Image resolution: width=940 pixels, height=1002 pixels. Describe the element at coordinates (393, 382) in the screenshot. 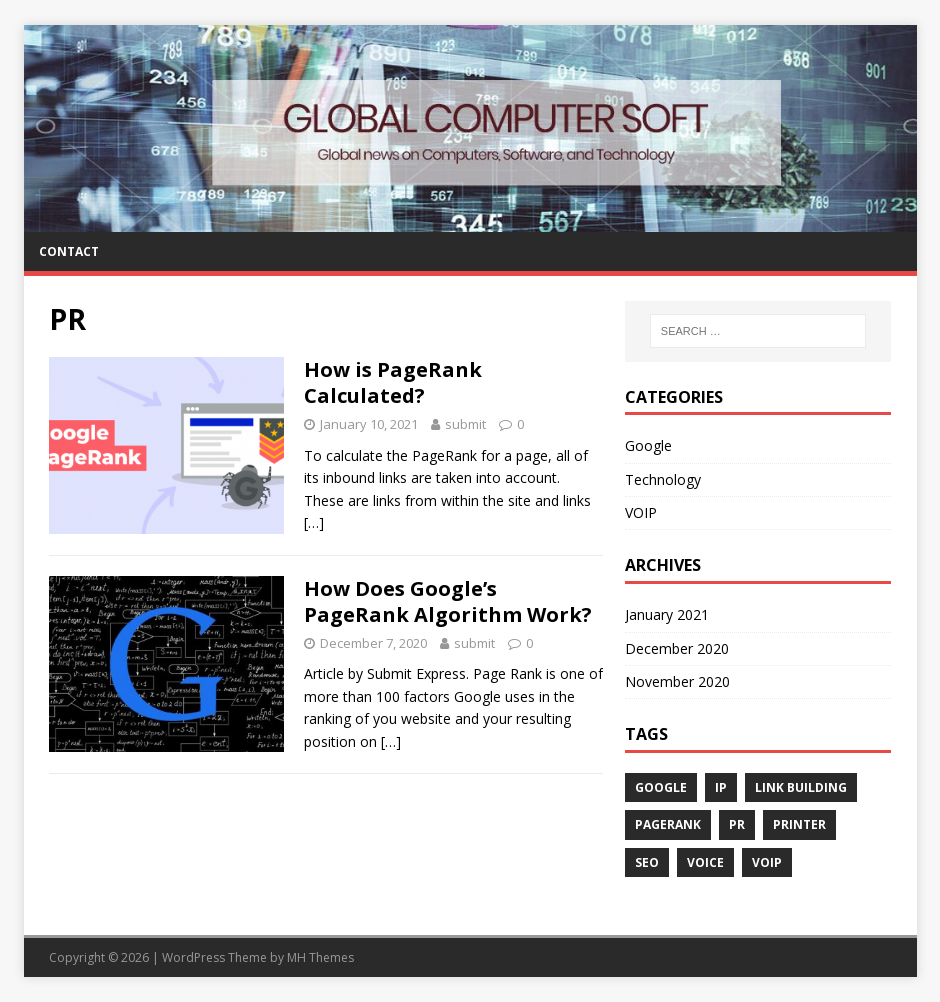

I see `How is PageRank Calculated?` at that location.